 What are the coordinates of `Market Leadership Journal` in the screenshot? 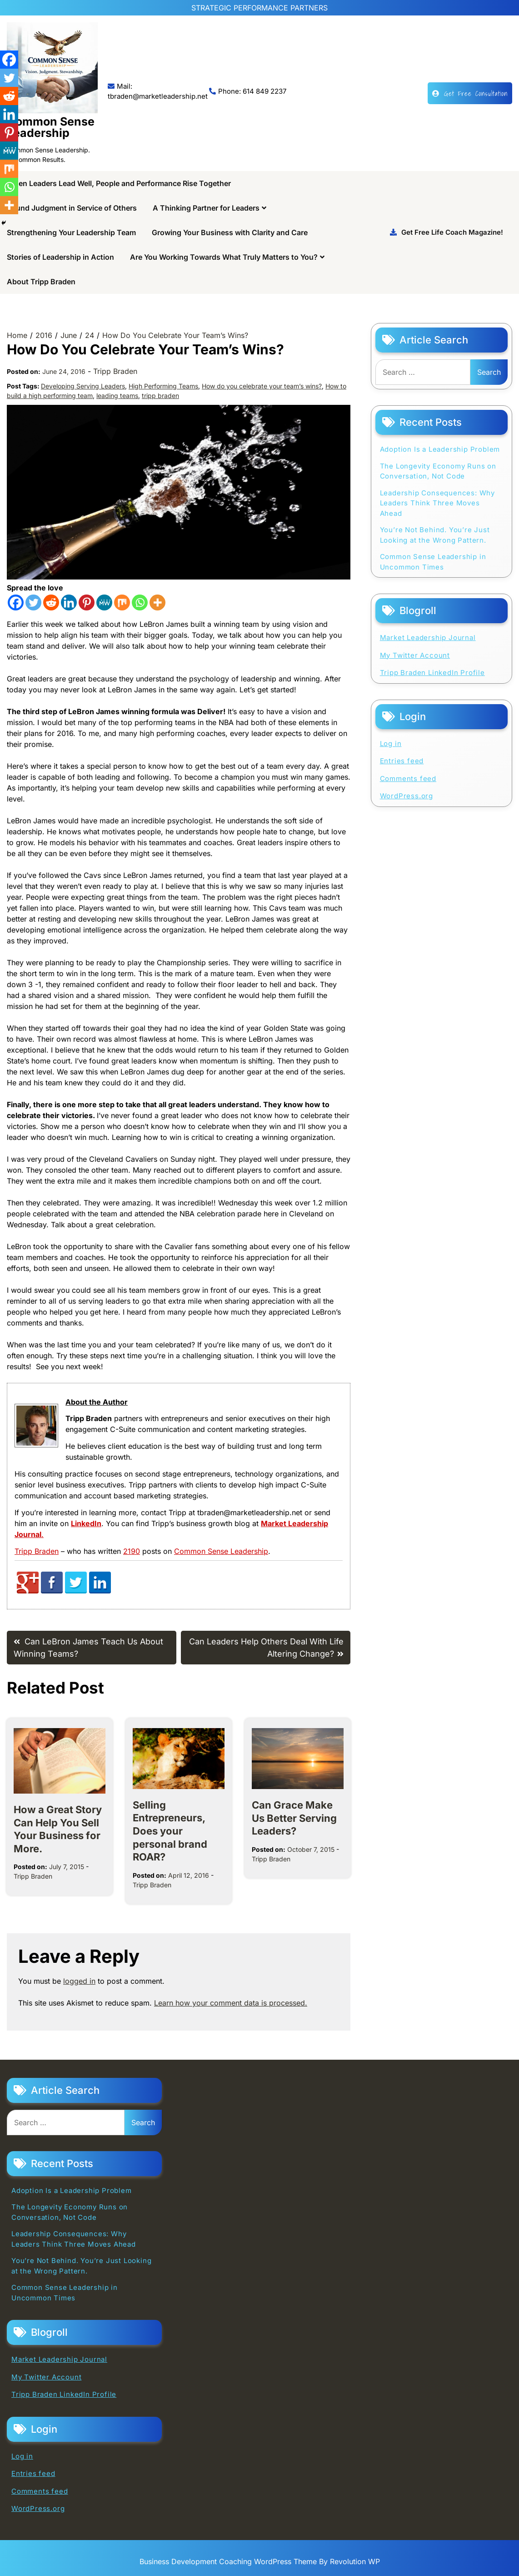 It's located at (428, 637).